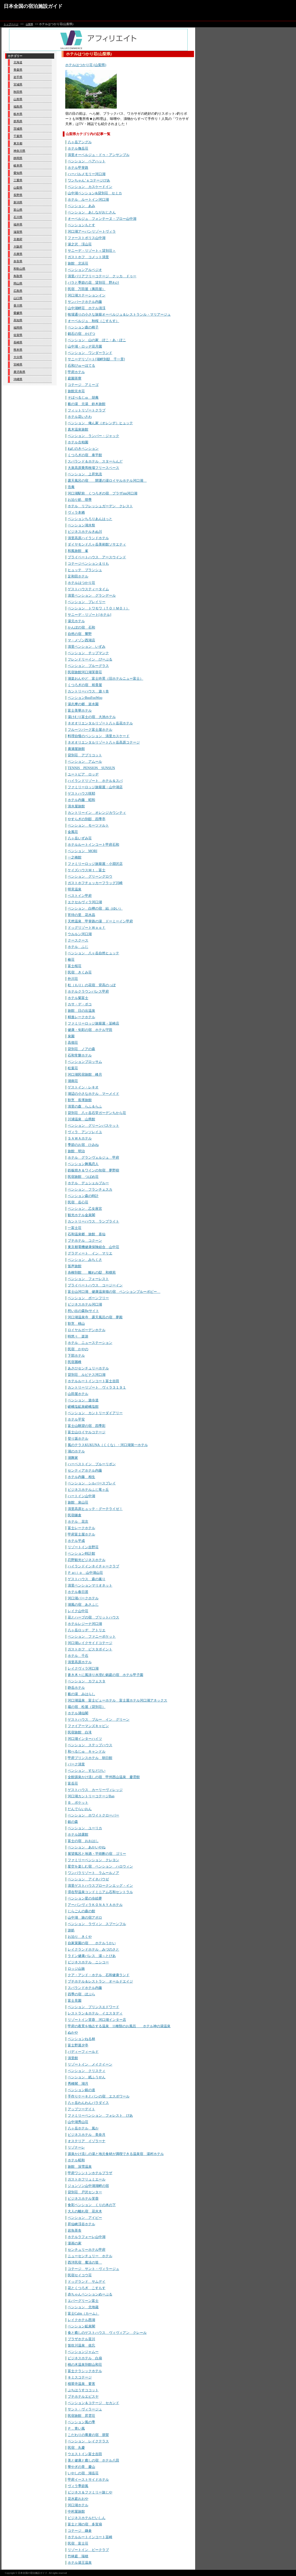 Image resolution: width=296 pixels, height=2576 pixels. I want to click on 福島県, so click(17, 106).